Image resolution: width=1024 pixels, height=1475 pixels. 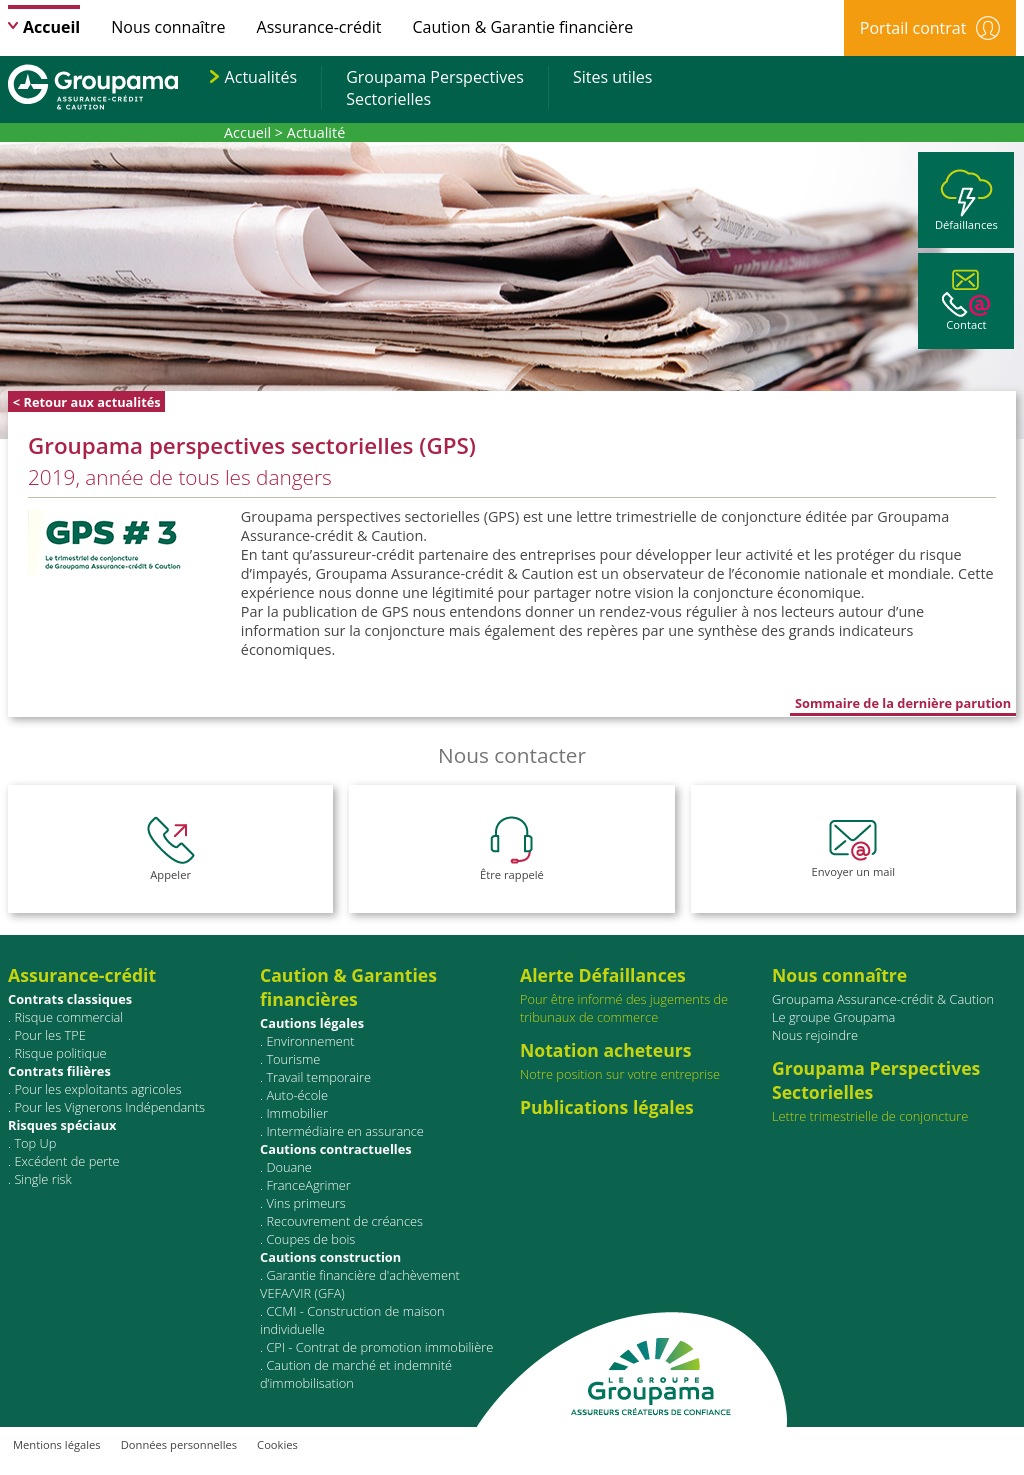 What do you see at coordinates (612, 77) in the screenshot?
I see `Sites utiles` at bounding box center [612, 77].